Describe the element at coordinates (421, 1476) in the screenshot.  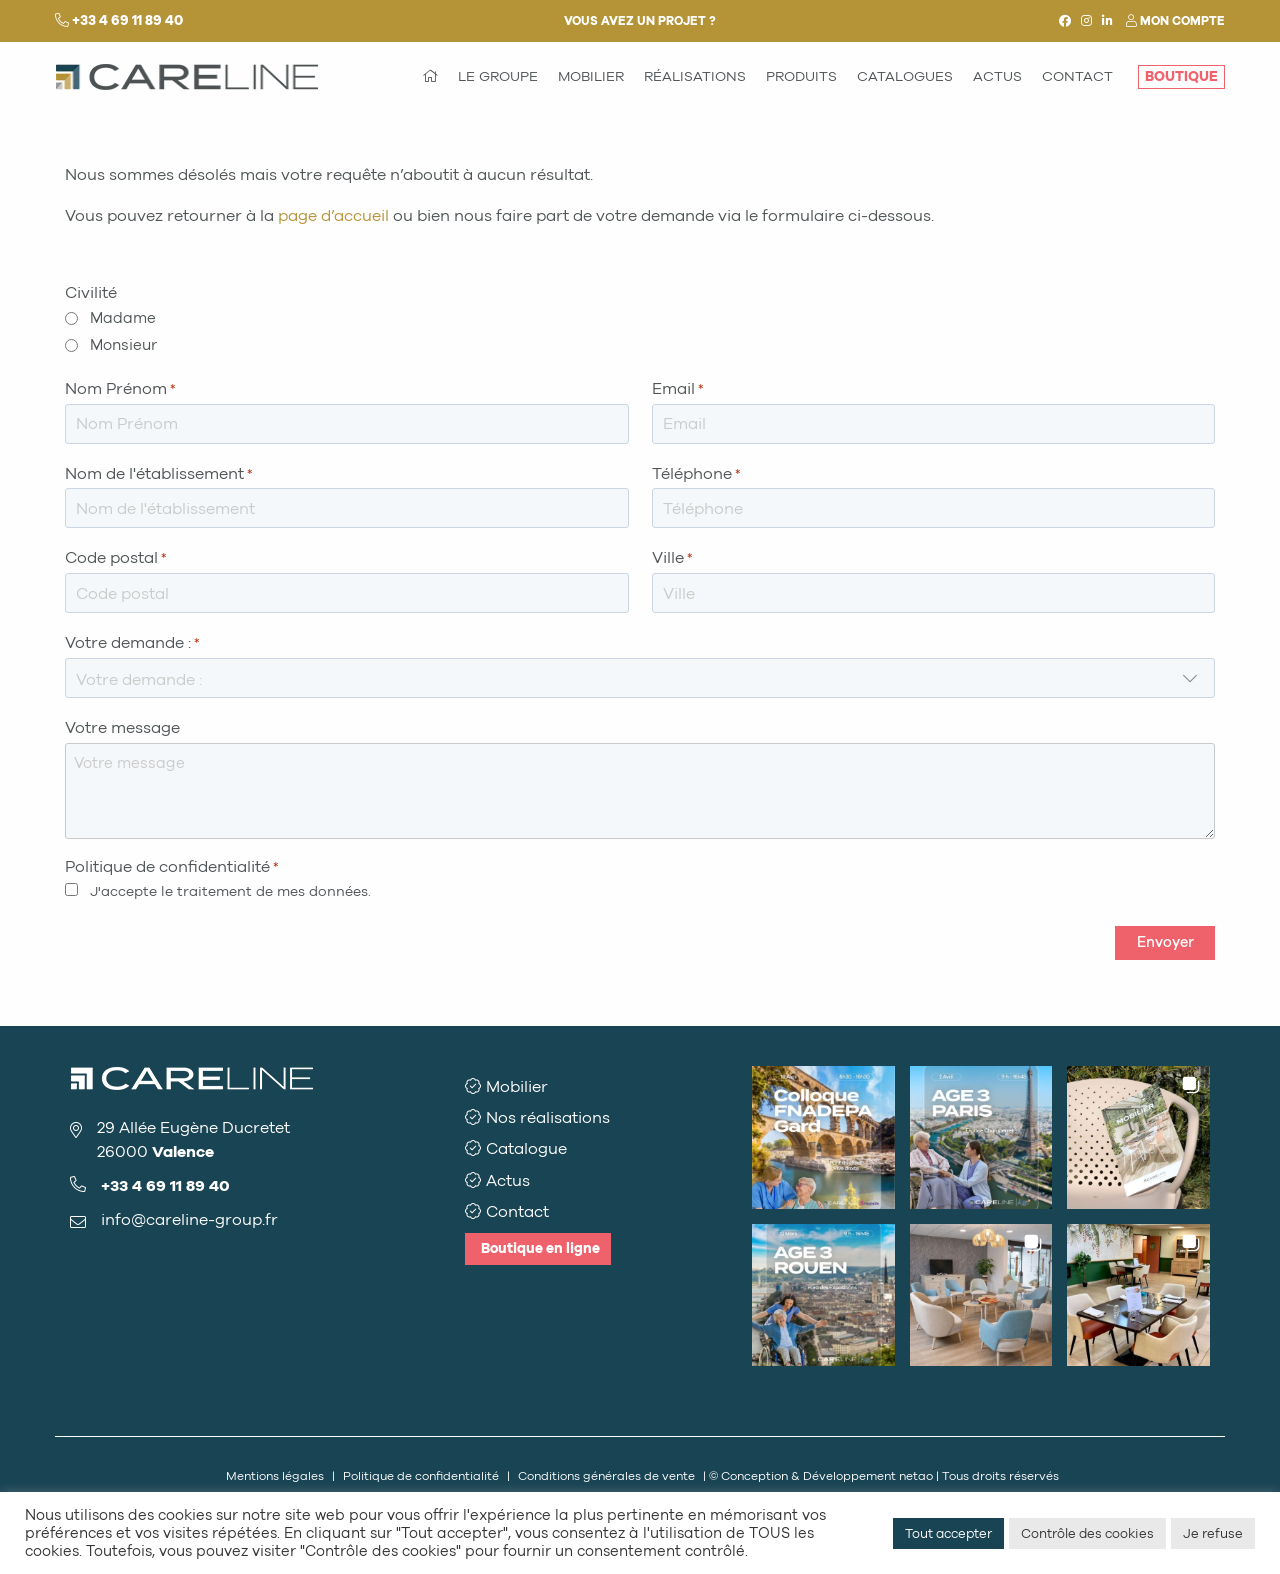
I see `Politique de confidentialité` at that location.